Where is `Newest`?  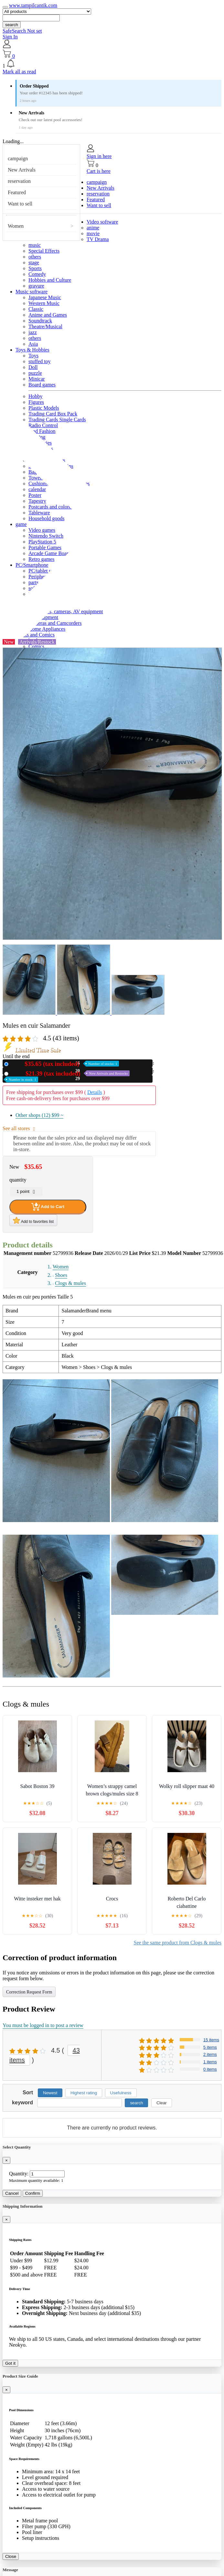
Newest is located at coordinates (50, 2092).